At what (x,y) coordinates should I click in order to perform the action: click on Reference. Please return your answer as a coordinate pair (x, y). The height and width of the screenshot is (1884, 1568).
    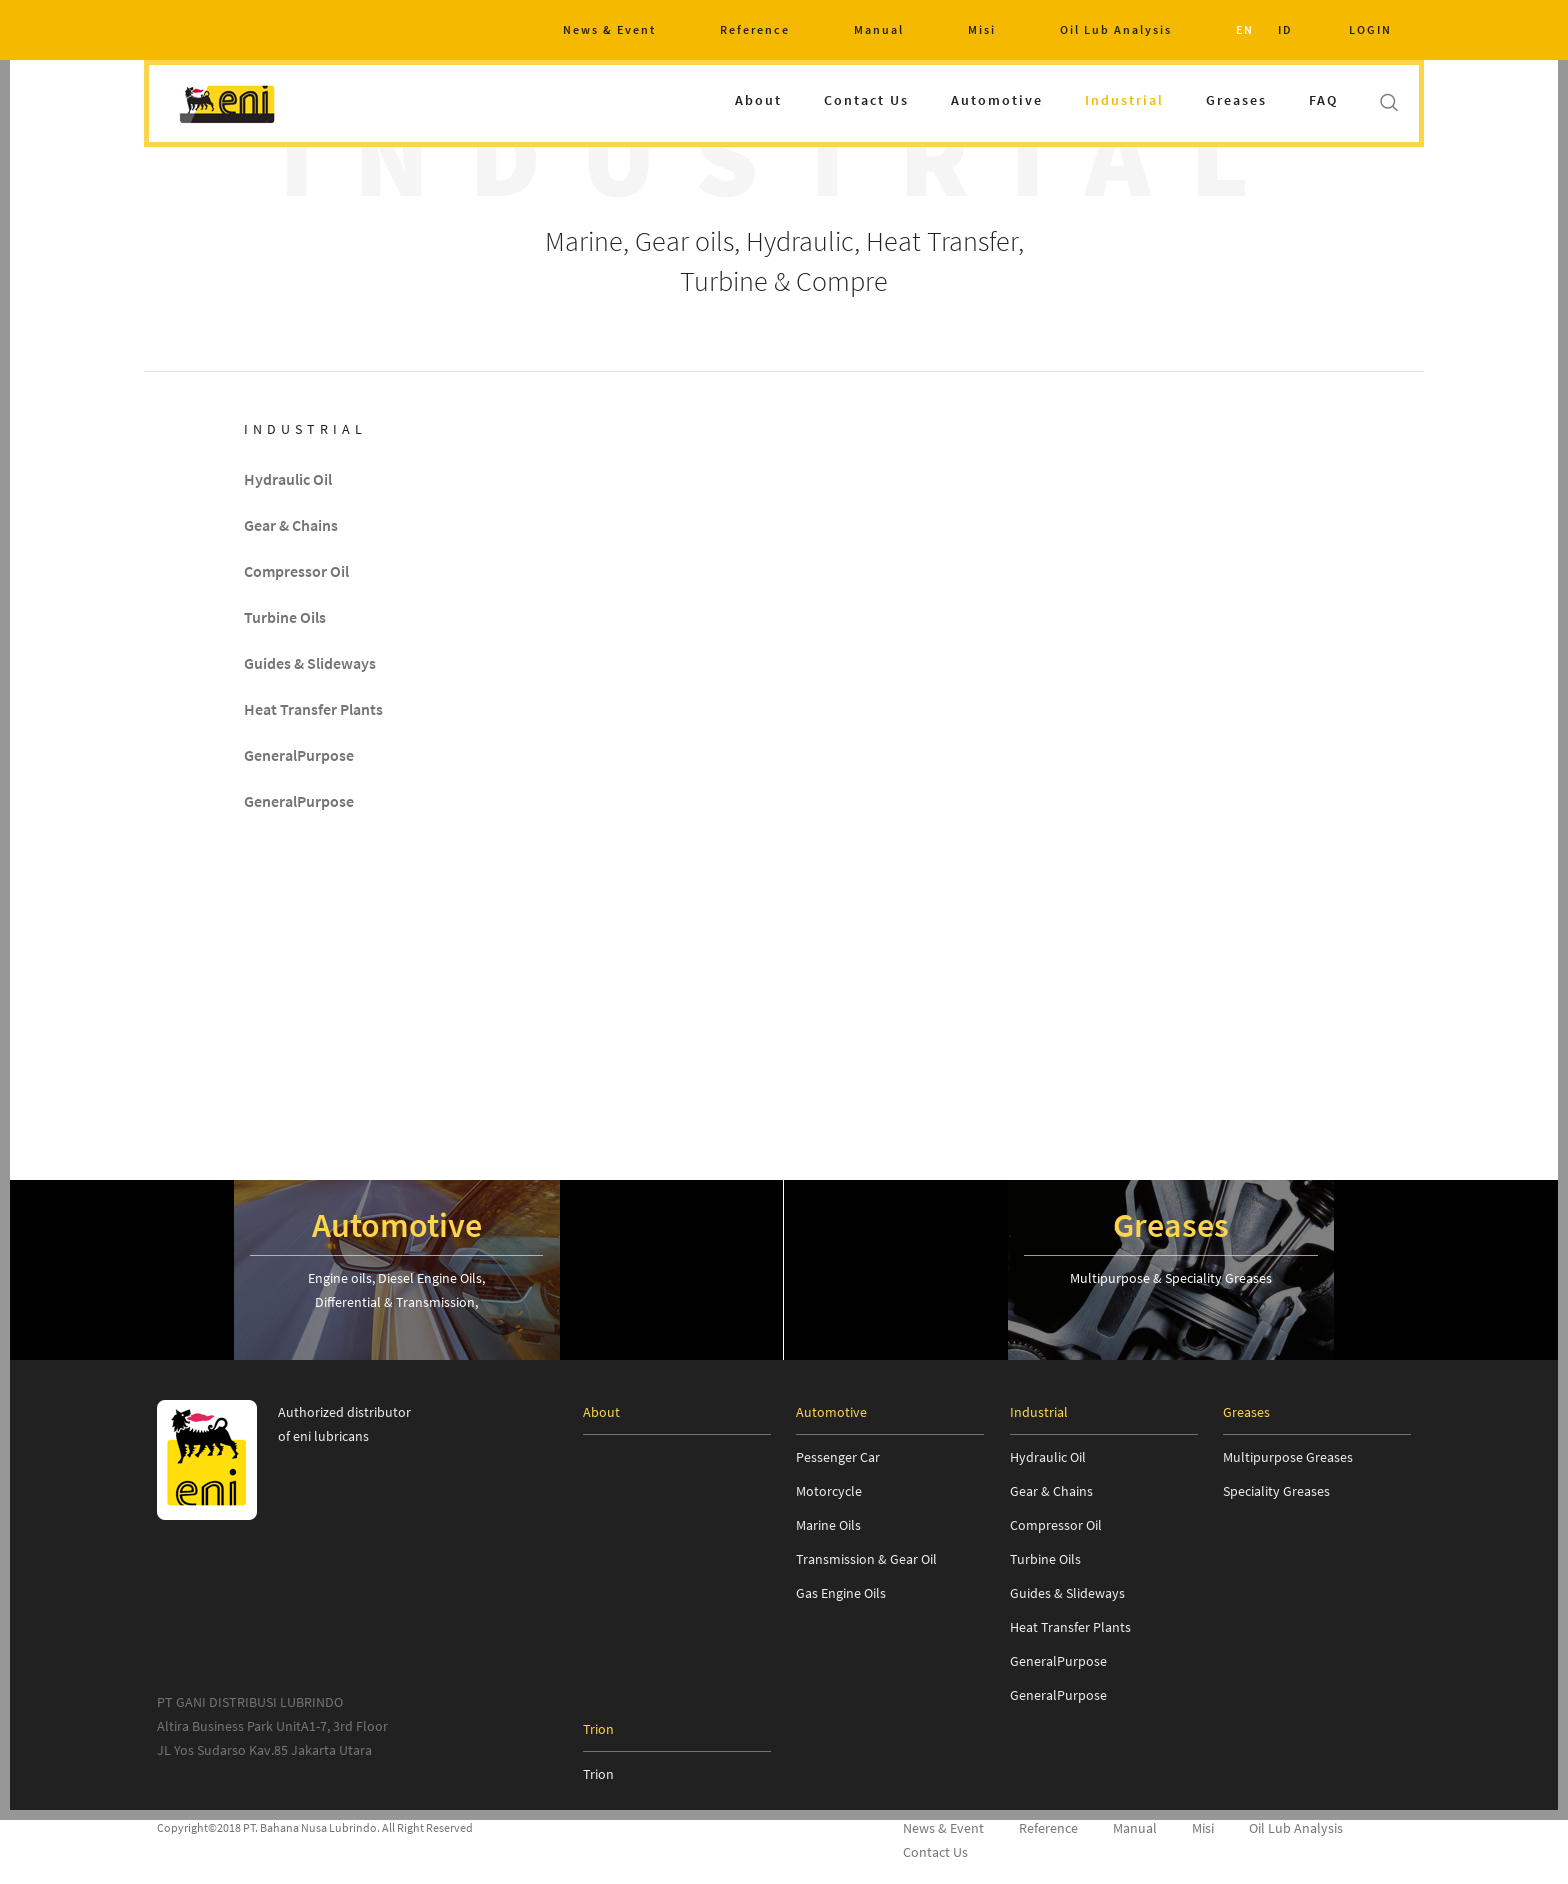
    Looking at the image, I should click on (755, 29).